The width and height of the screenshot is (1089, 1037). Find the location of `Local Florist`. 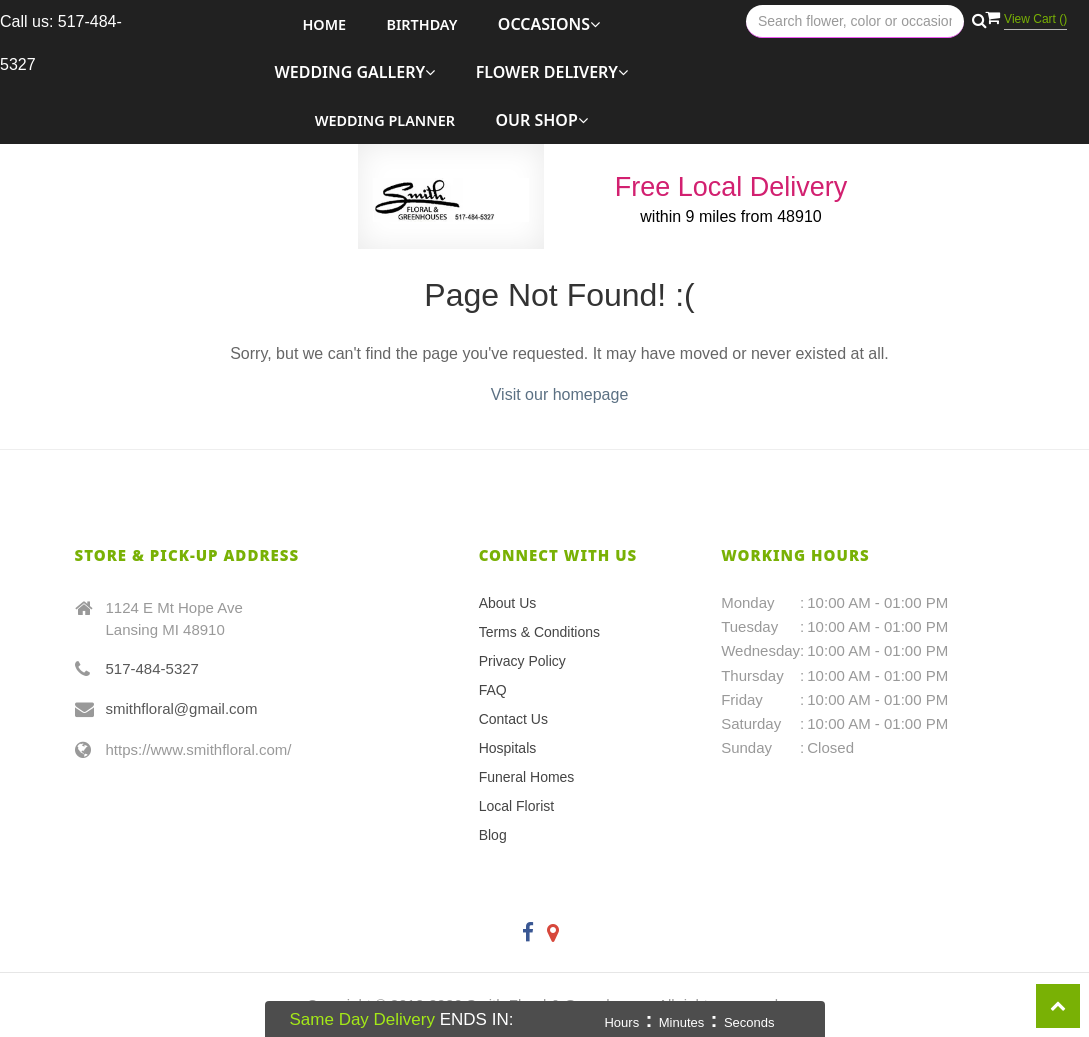

Local Florist is located at coordinates (516, 806).